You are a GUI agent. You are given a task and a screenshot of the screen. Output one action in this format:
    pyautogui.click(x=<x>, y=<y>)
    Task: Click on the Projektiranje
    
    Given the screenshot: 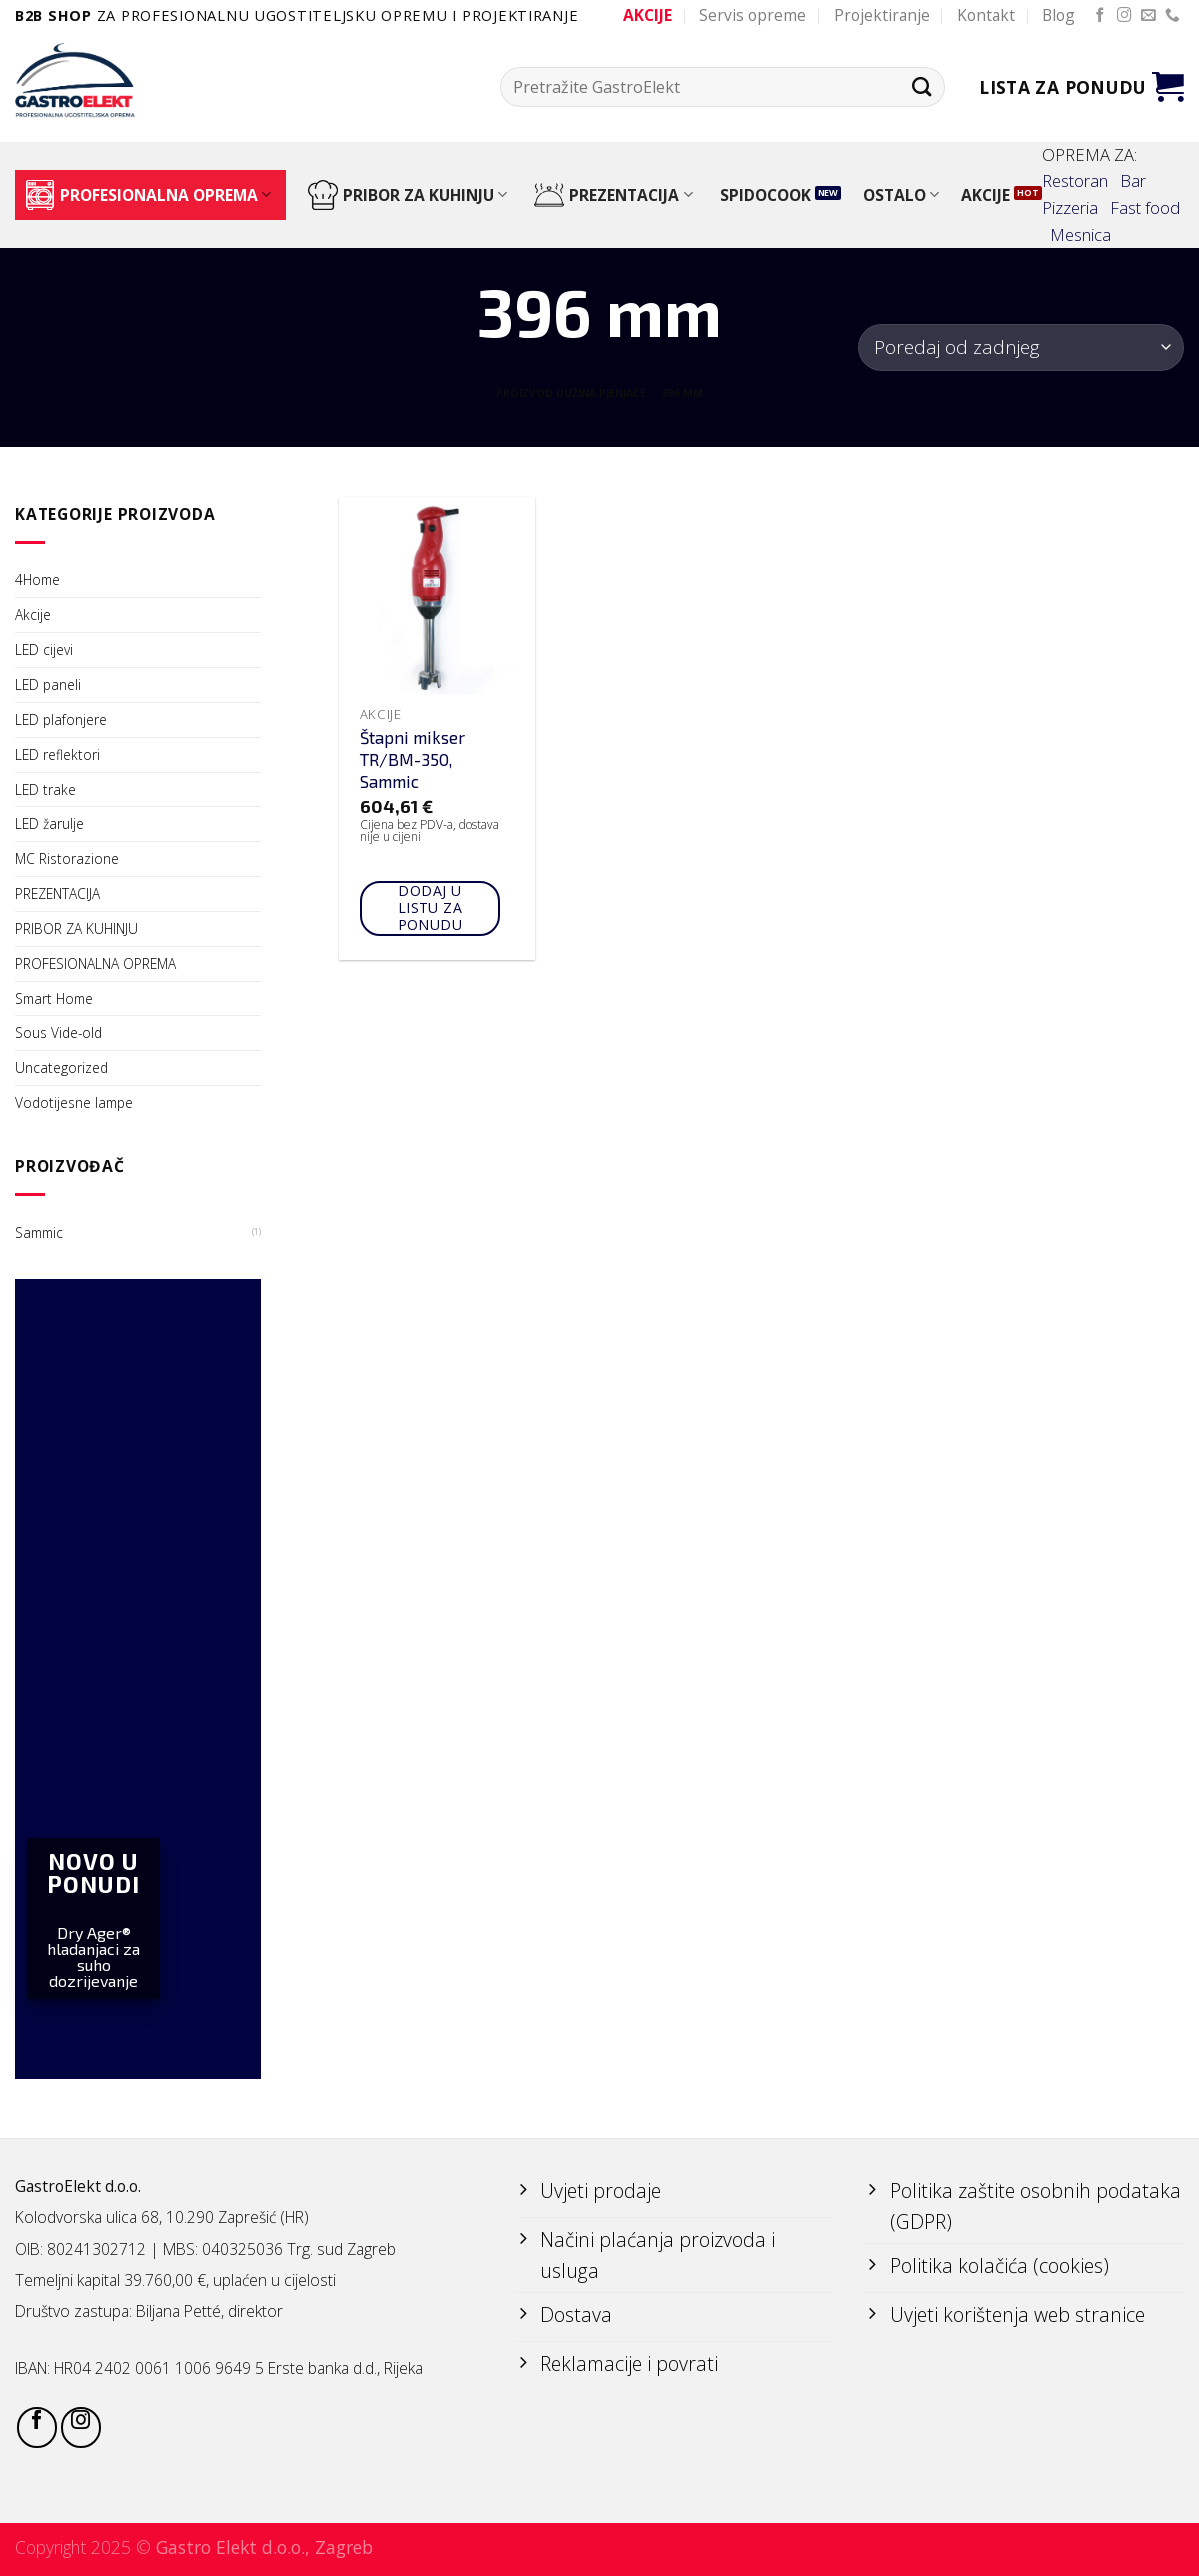 What is the action you would take?
    pyautogui.click(x=882, y=15)
    